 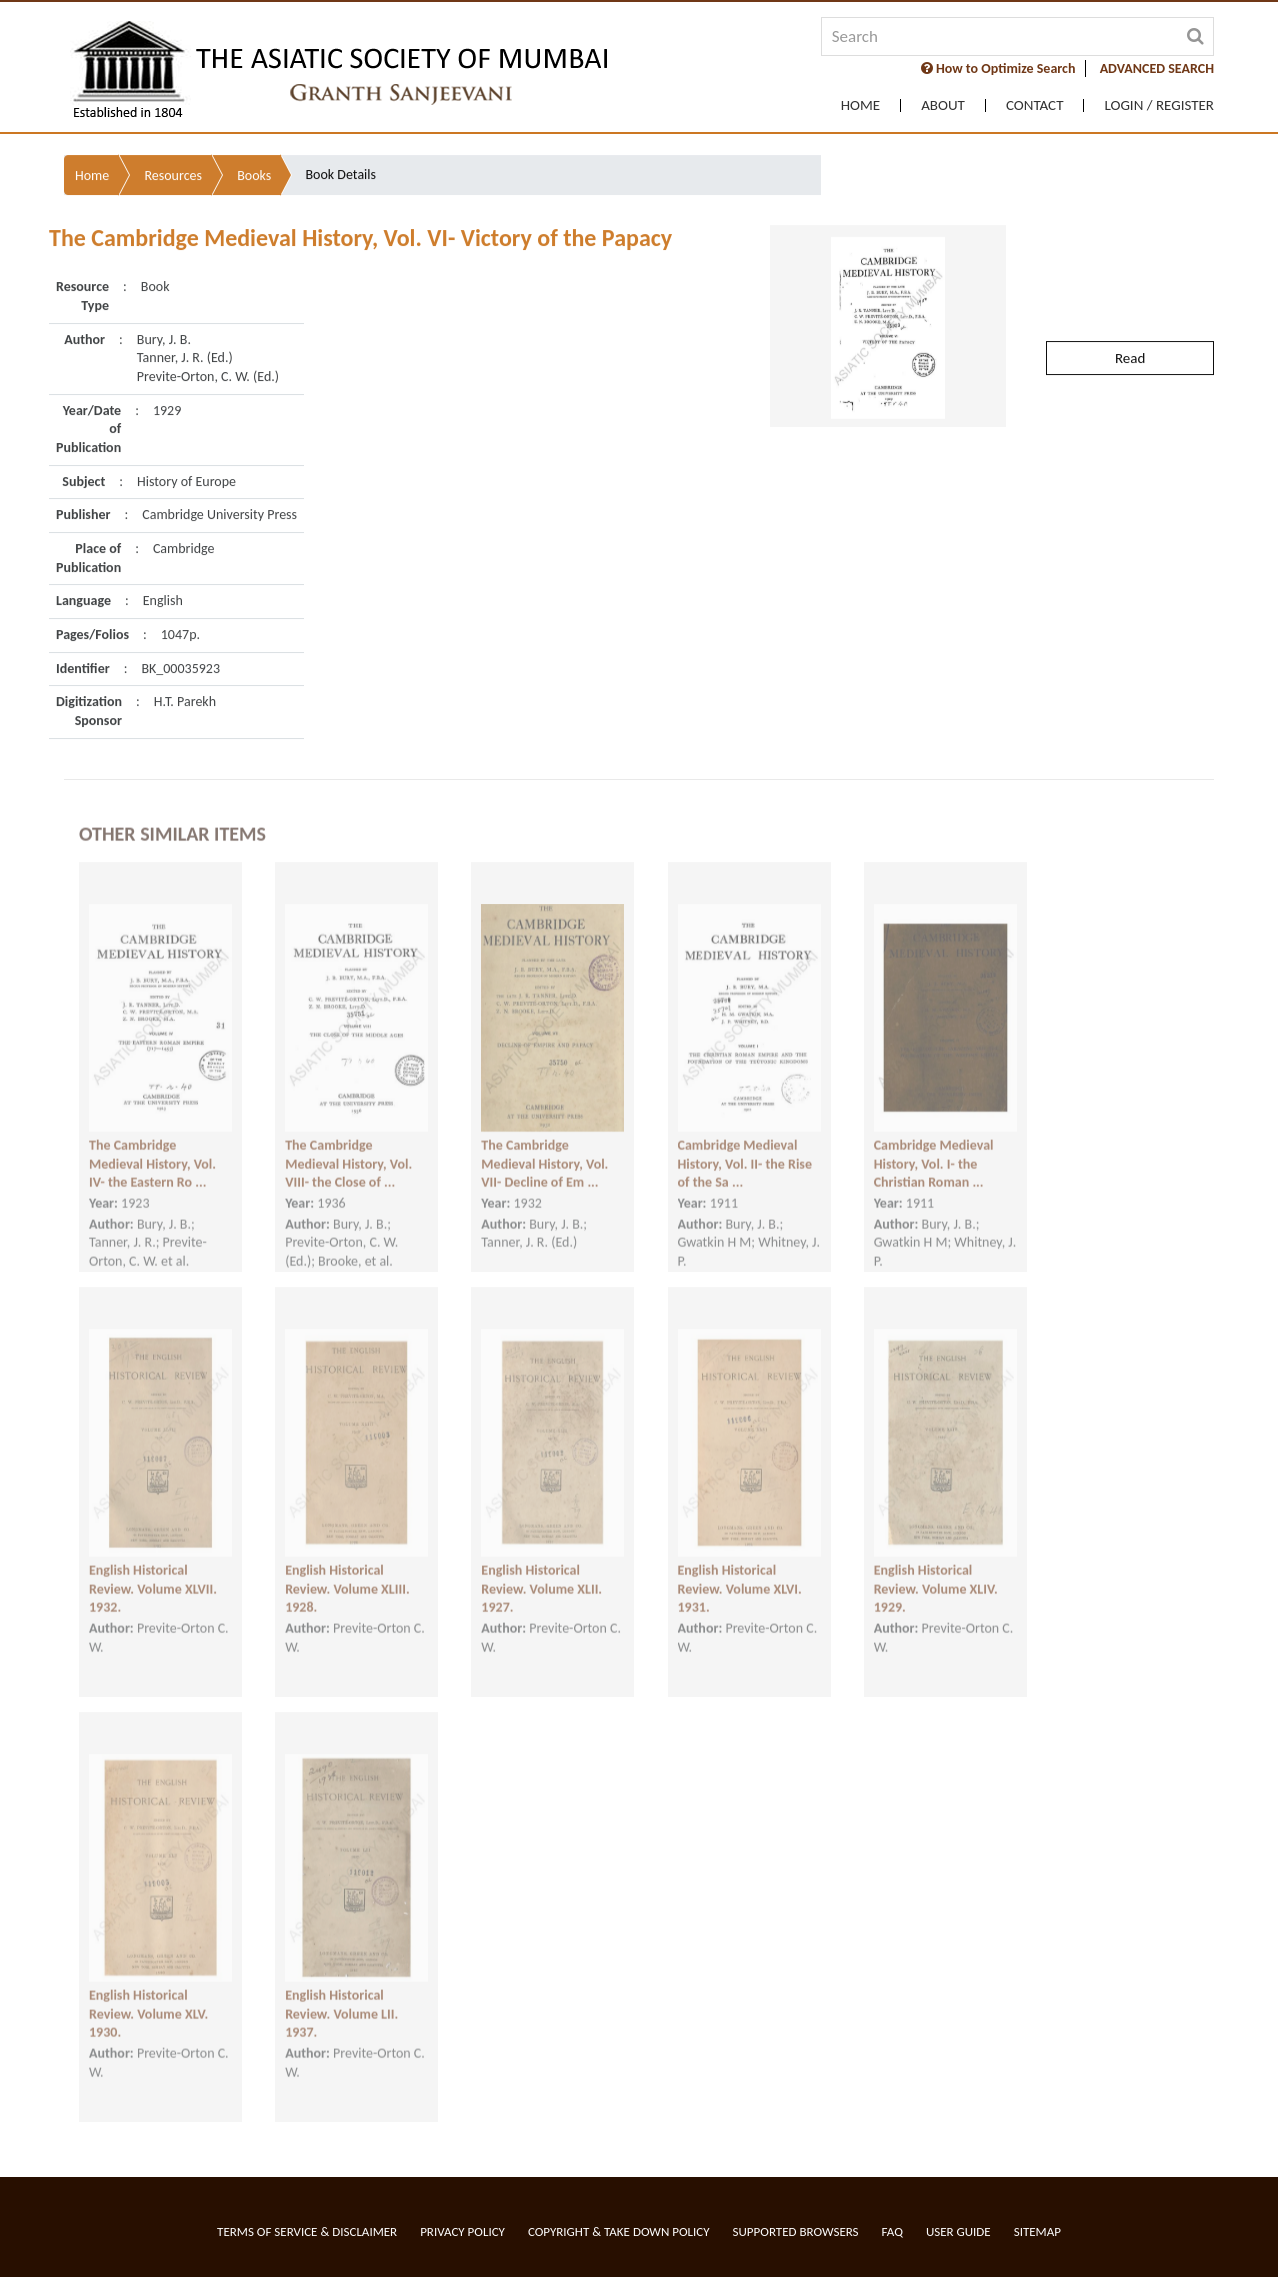 What do you see at coordinates (1157, 68) in the screenshot?
I see `ADVANCED SEARCH` at bounding box center [1157, 68].